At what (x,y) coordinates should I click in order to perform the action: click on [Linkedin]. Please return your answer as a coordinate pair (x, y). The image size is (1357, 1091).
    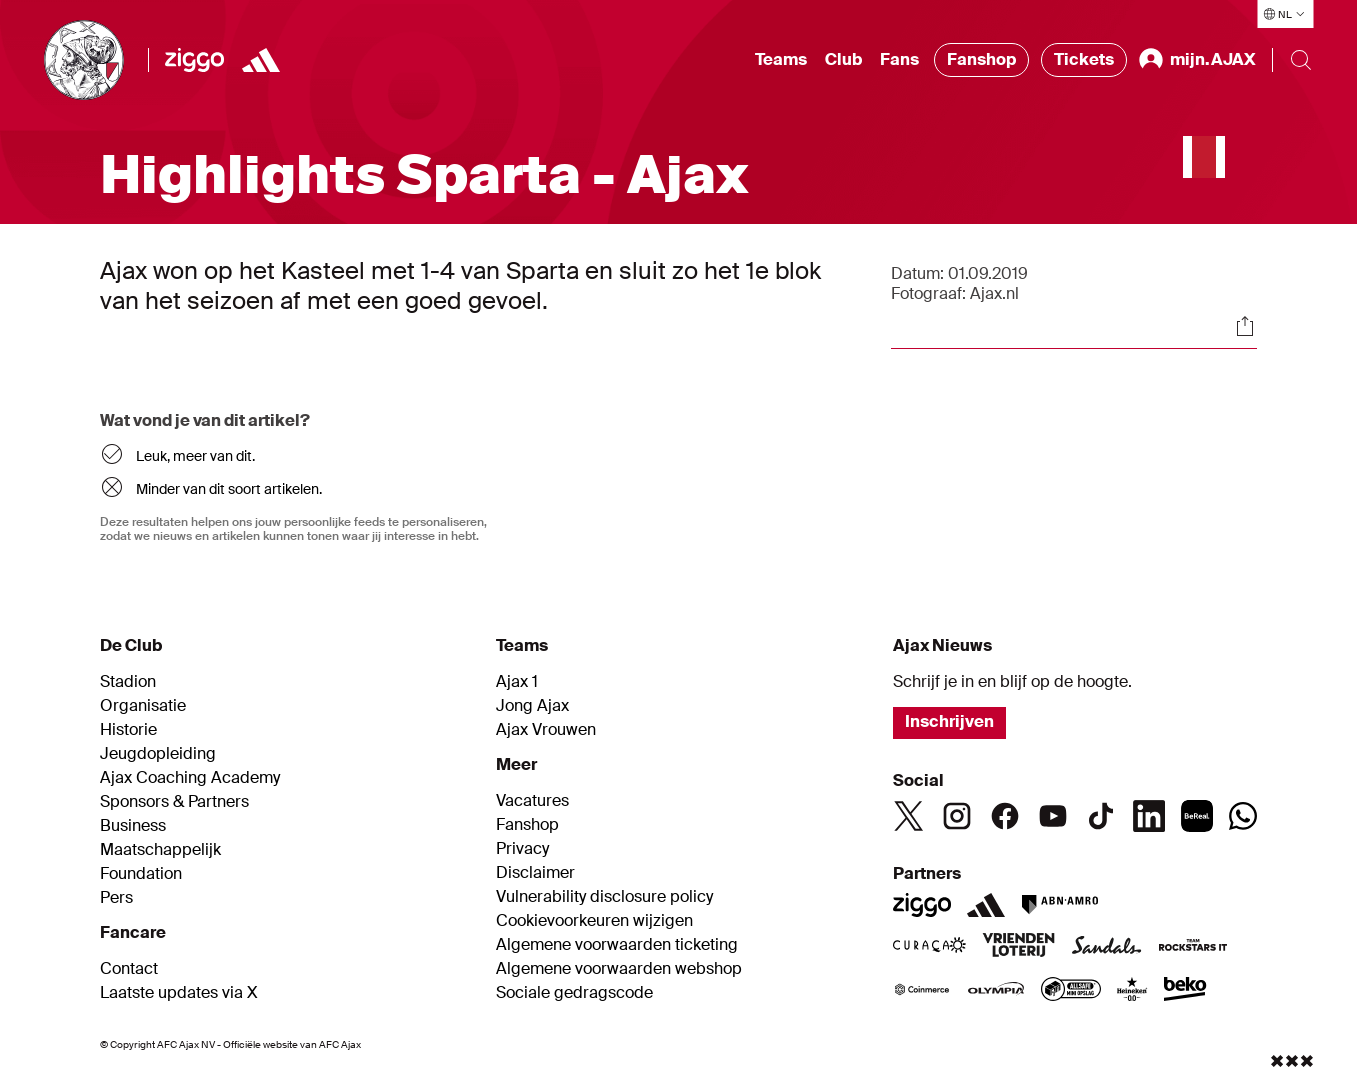
    Looking at the image, I should click on (1149, 816).